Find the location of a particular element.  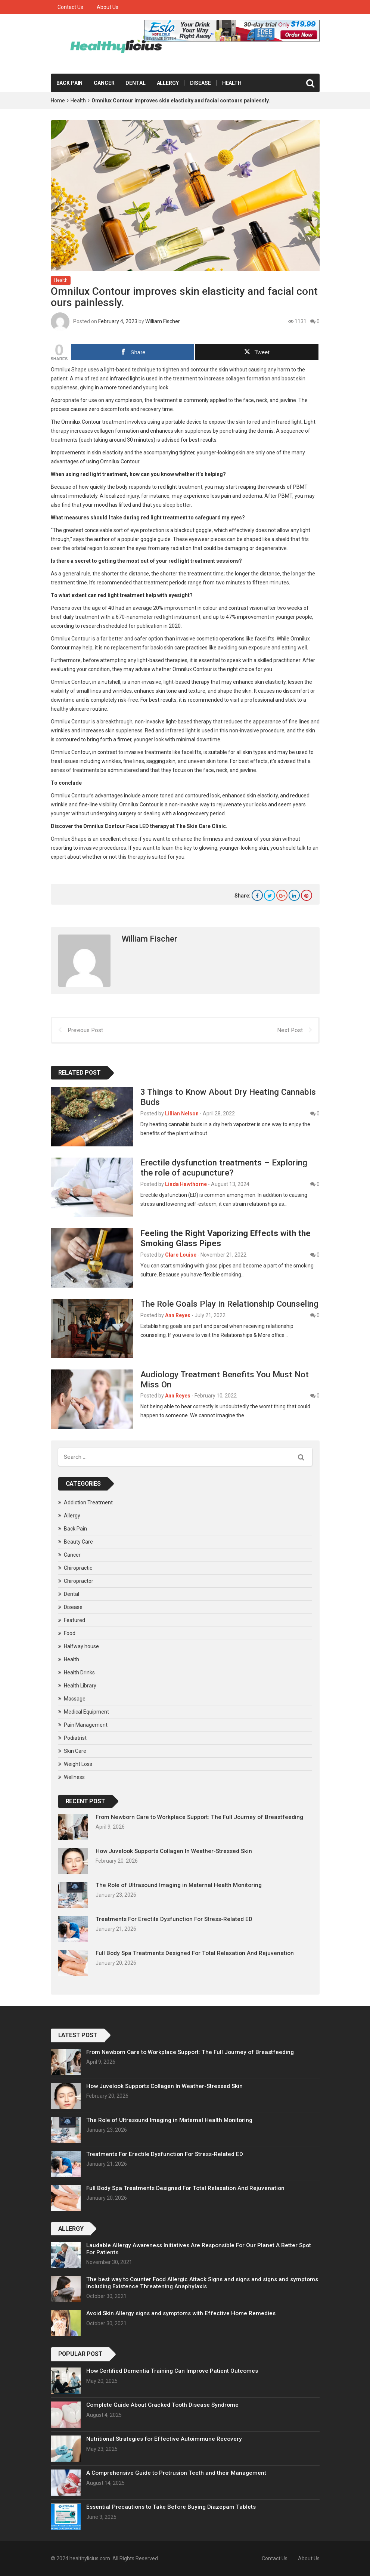

Food is located at coordinates (69, 1633).